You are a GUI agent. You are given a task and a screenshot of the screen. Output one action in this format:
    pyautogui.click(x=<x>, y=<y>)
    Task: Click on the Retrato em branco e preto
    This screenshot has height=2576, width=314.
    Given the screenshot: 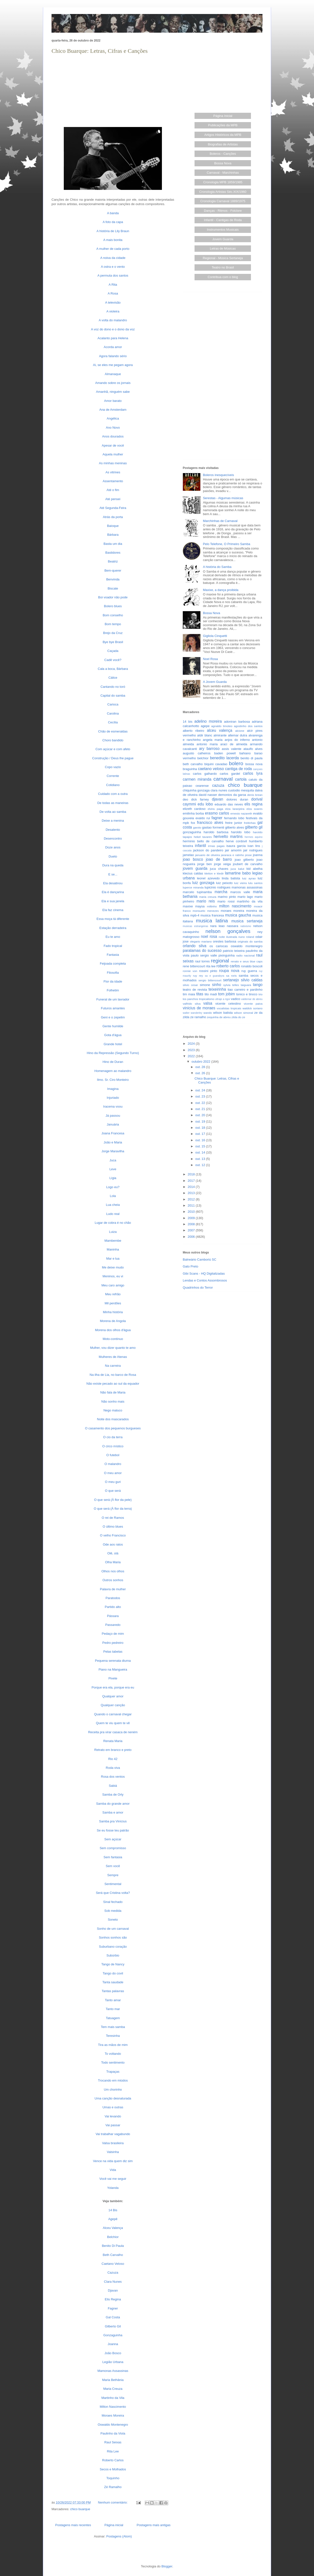 What is the action you would take?
    pyautogui.click(x=112, y=1750)
    